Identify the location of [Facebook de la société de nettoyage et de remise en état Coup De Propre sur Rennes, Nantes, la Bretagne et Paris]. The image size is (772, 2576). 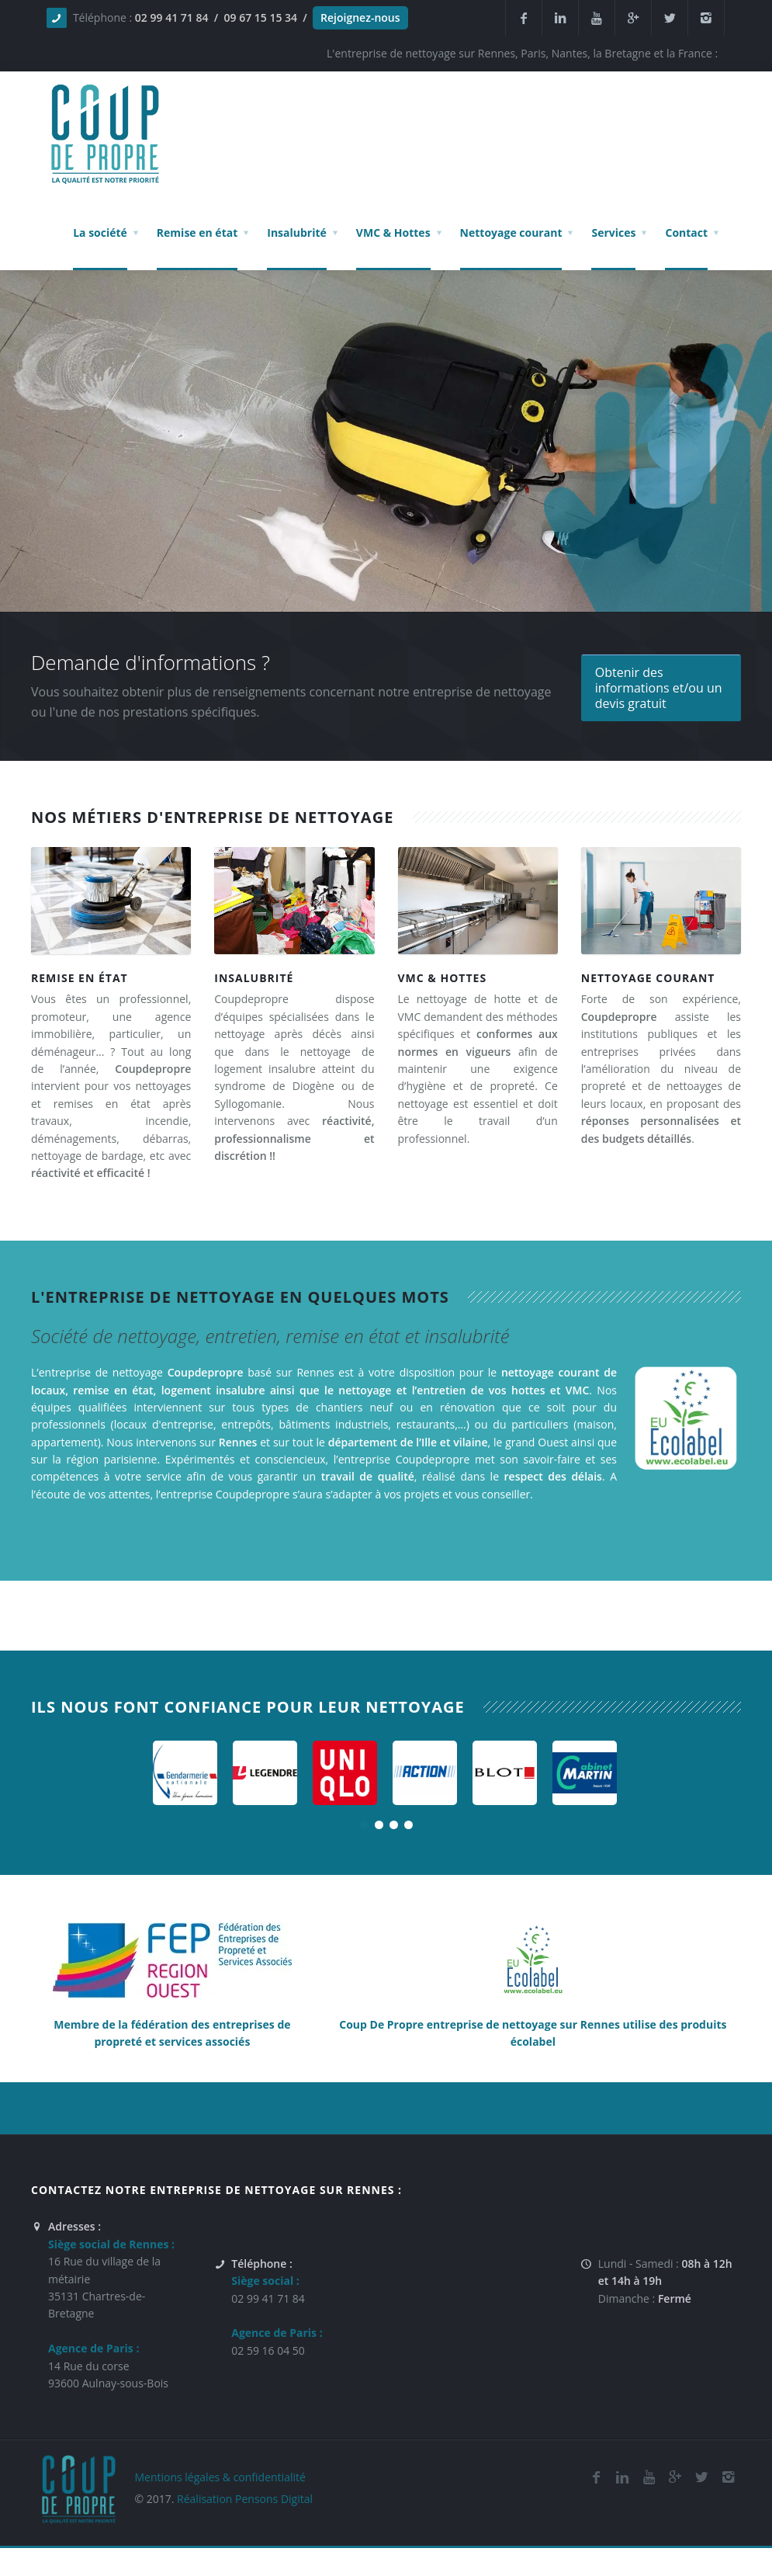
(596, 2476).